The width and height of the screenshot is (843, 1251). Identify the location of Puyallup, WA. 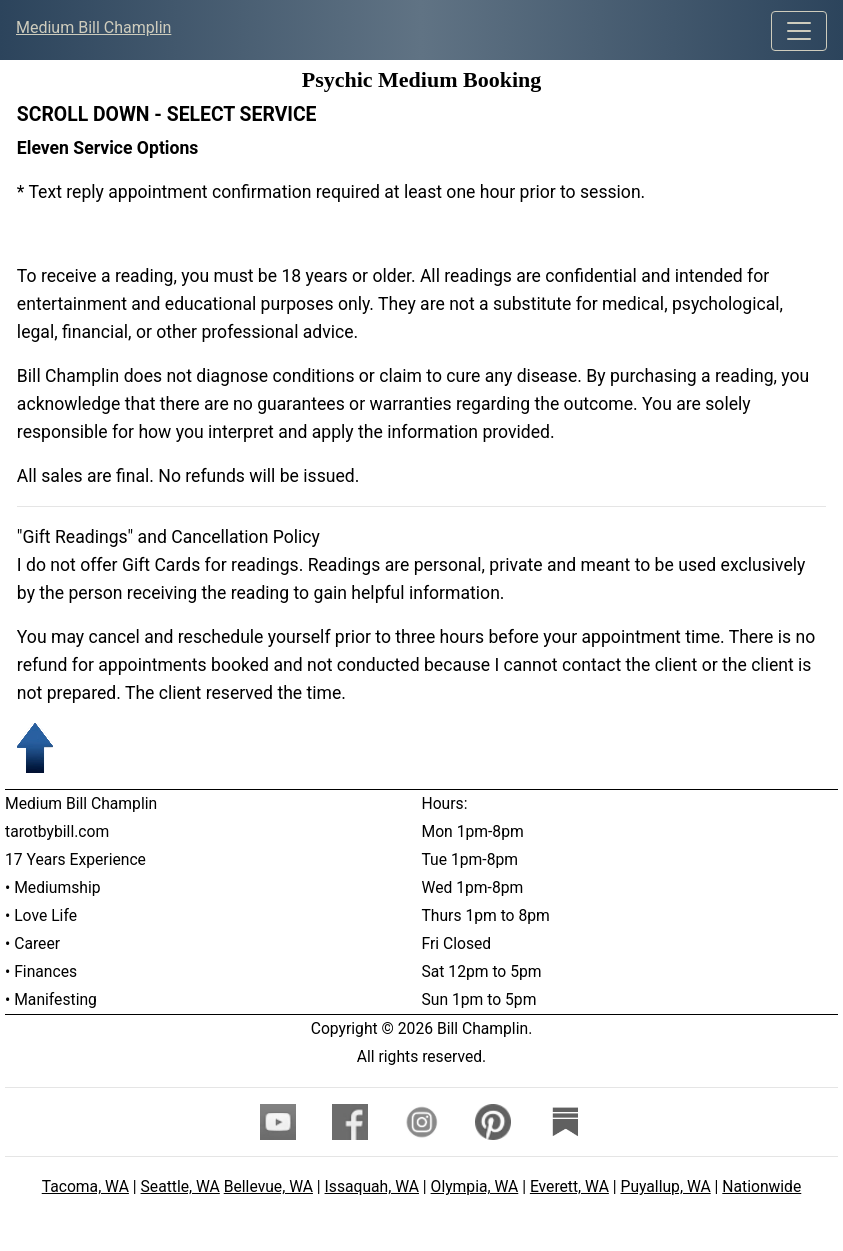
(666, 1186).